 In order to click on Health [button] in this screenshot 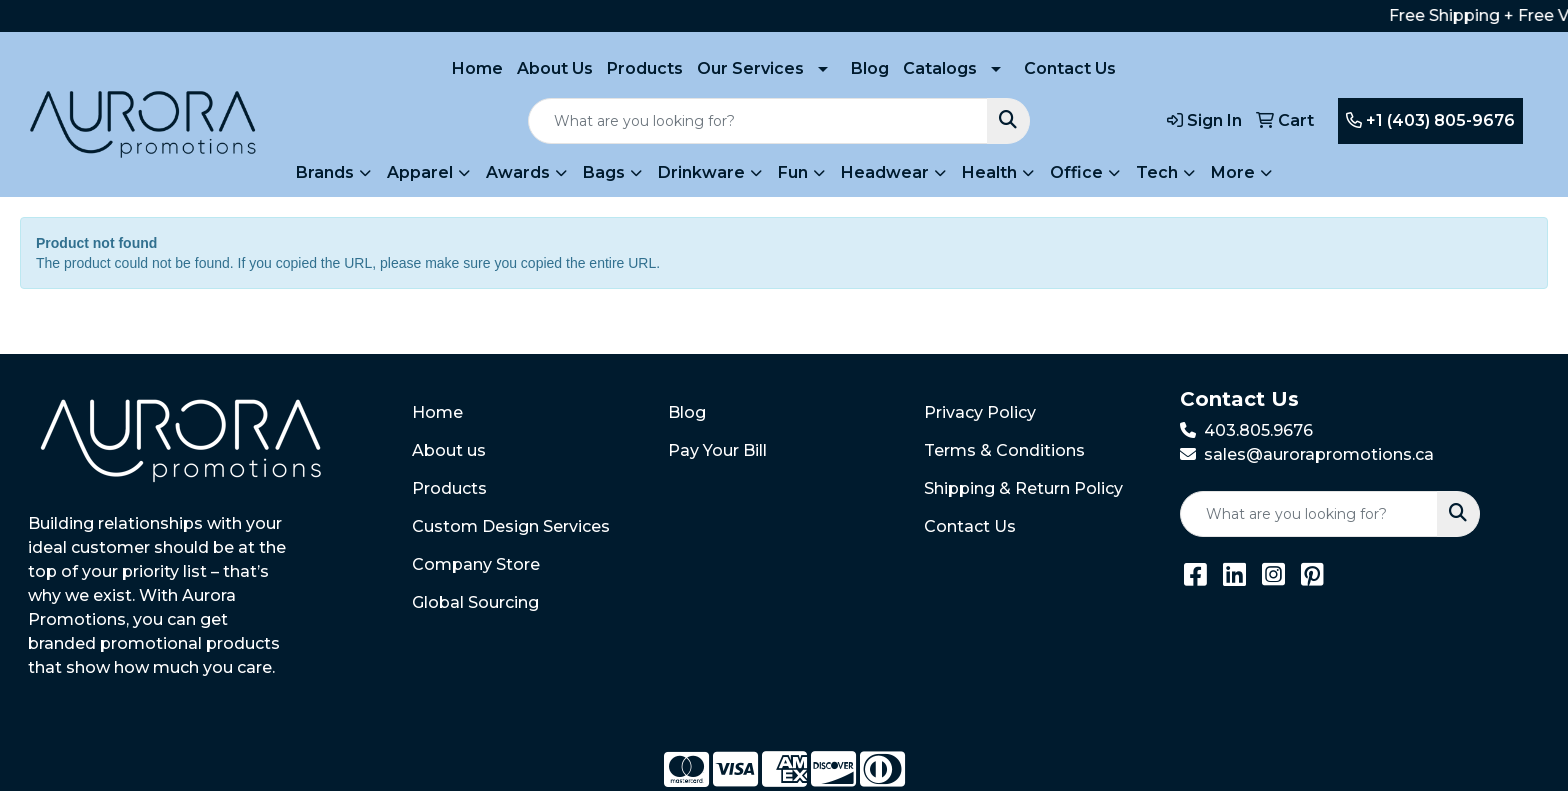, I will do `click(989, 172)`.